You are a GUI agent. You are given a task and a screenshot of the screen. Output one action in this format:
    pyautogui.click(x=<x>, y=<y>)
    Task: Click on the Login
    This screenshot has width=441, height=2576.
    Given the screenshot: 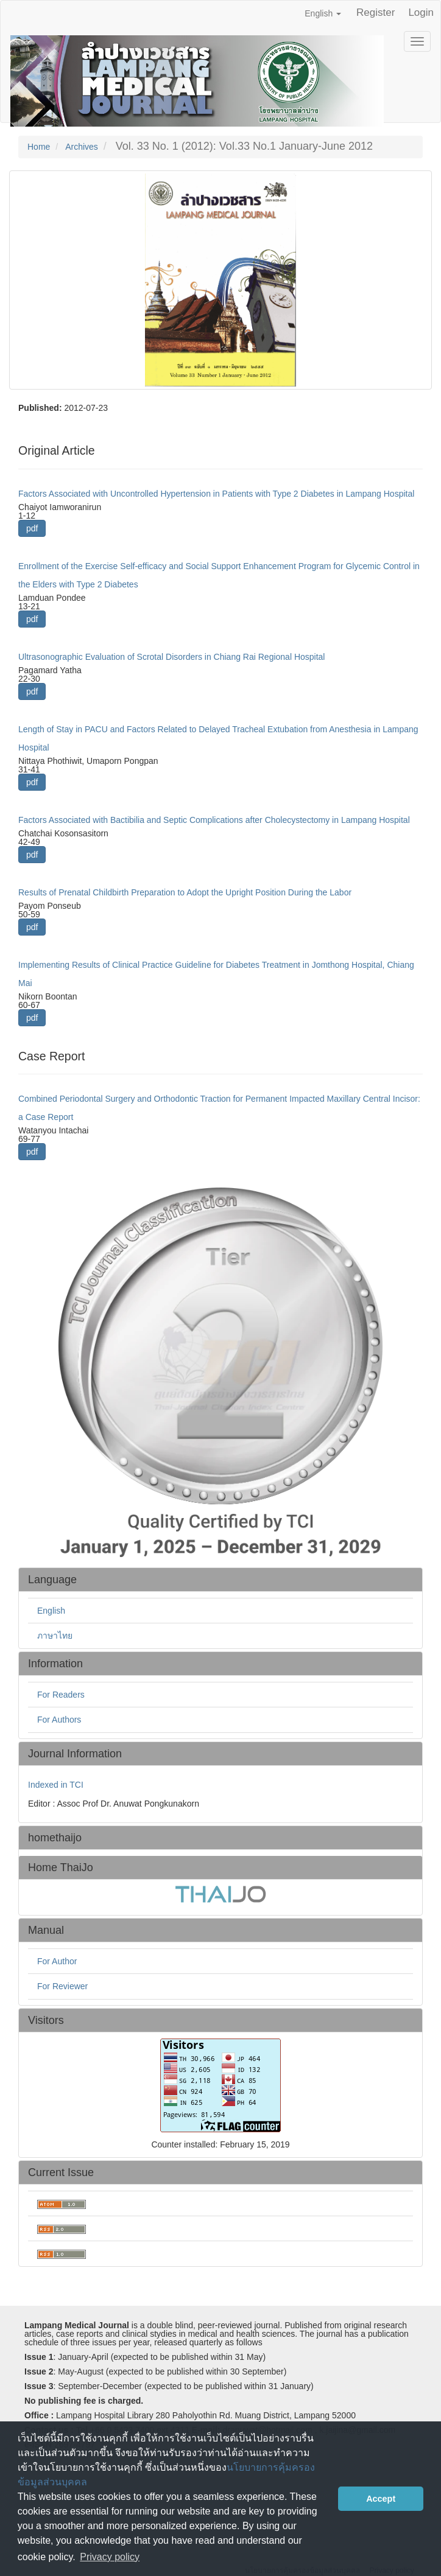 What is the action you would take?
    pyautogui.click(x=421, y=12)
    